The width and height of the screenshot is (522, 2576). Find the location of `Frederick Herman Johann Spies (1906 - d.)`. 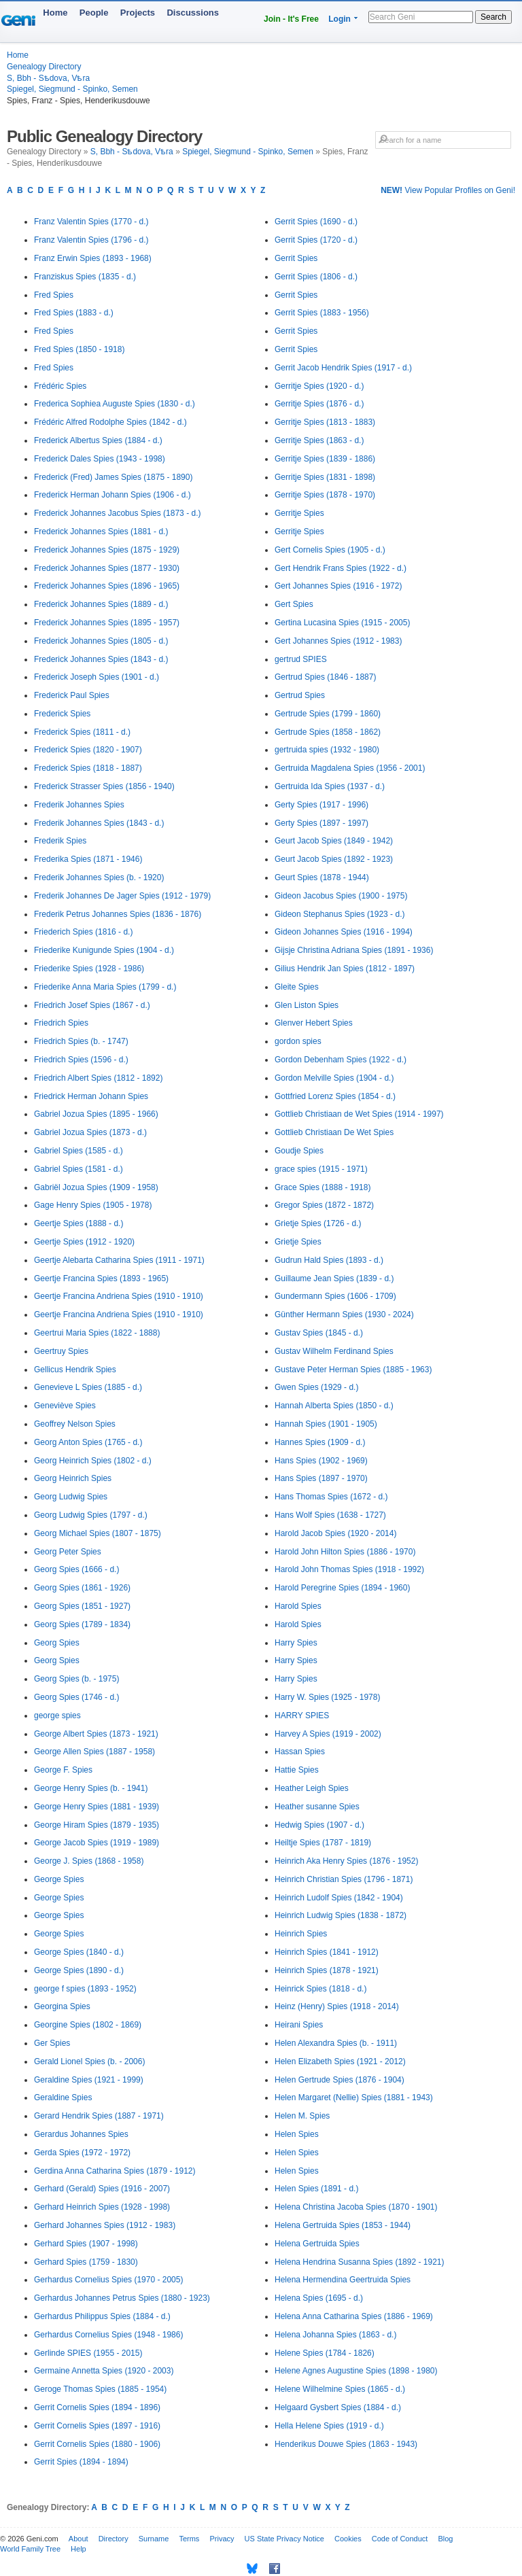

Frederick Herman Johann Spies (1906 - d.) is located at coordinates (112, 495).